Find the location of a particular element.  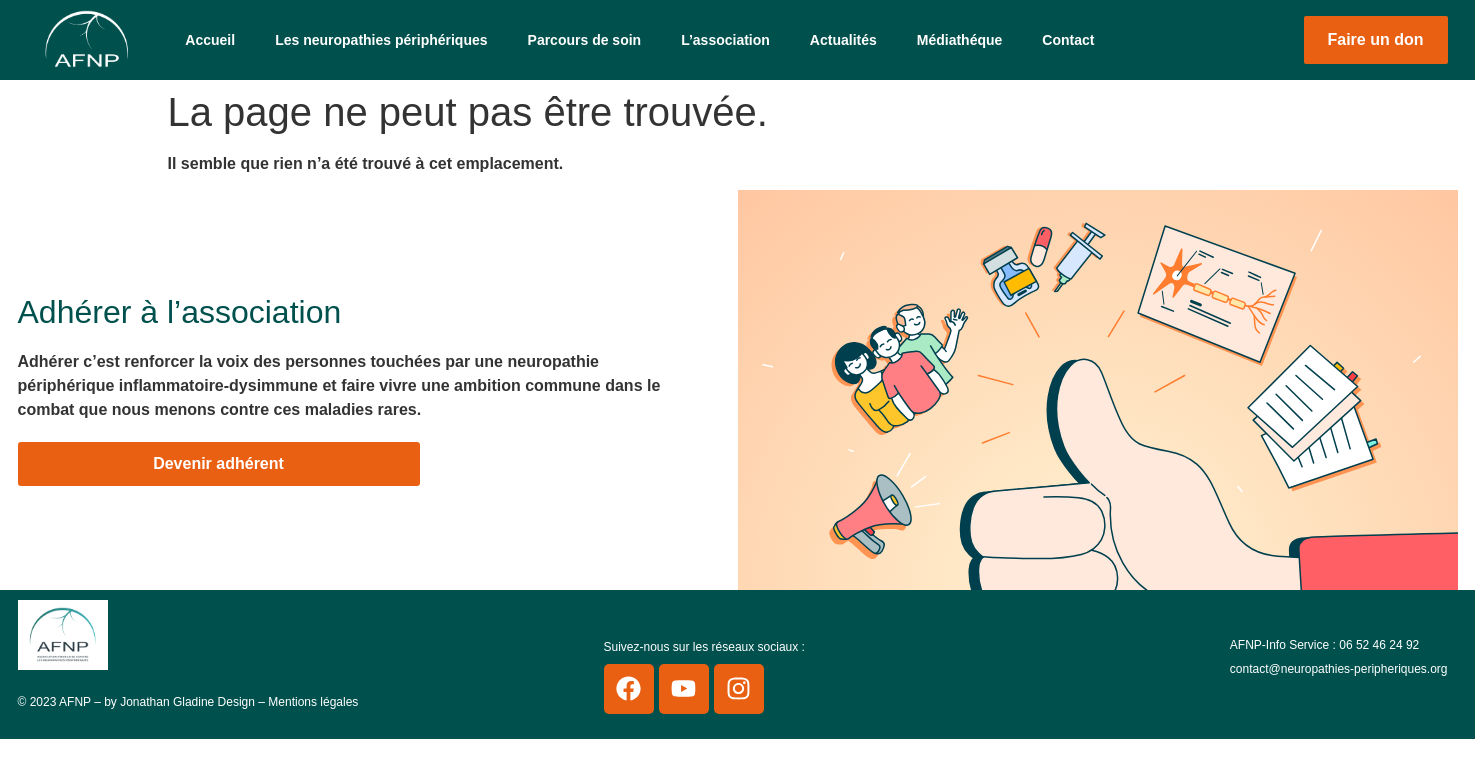

Accueil is located at coordinates (210, 40).